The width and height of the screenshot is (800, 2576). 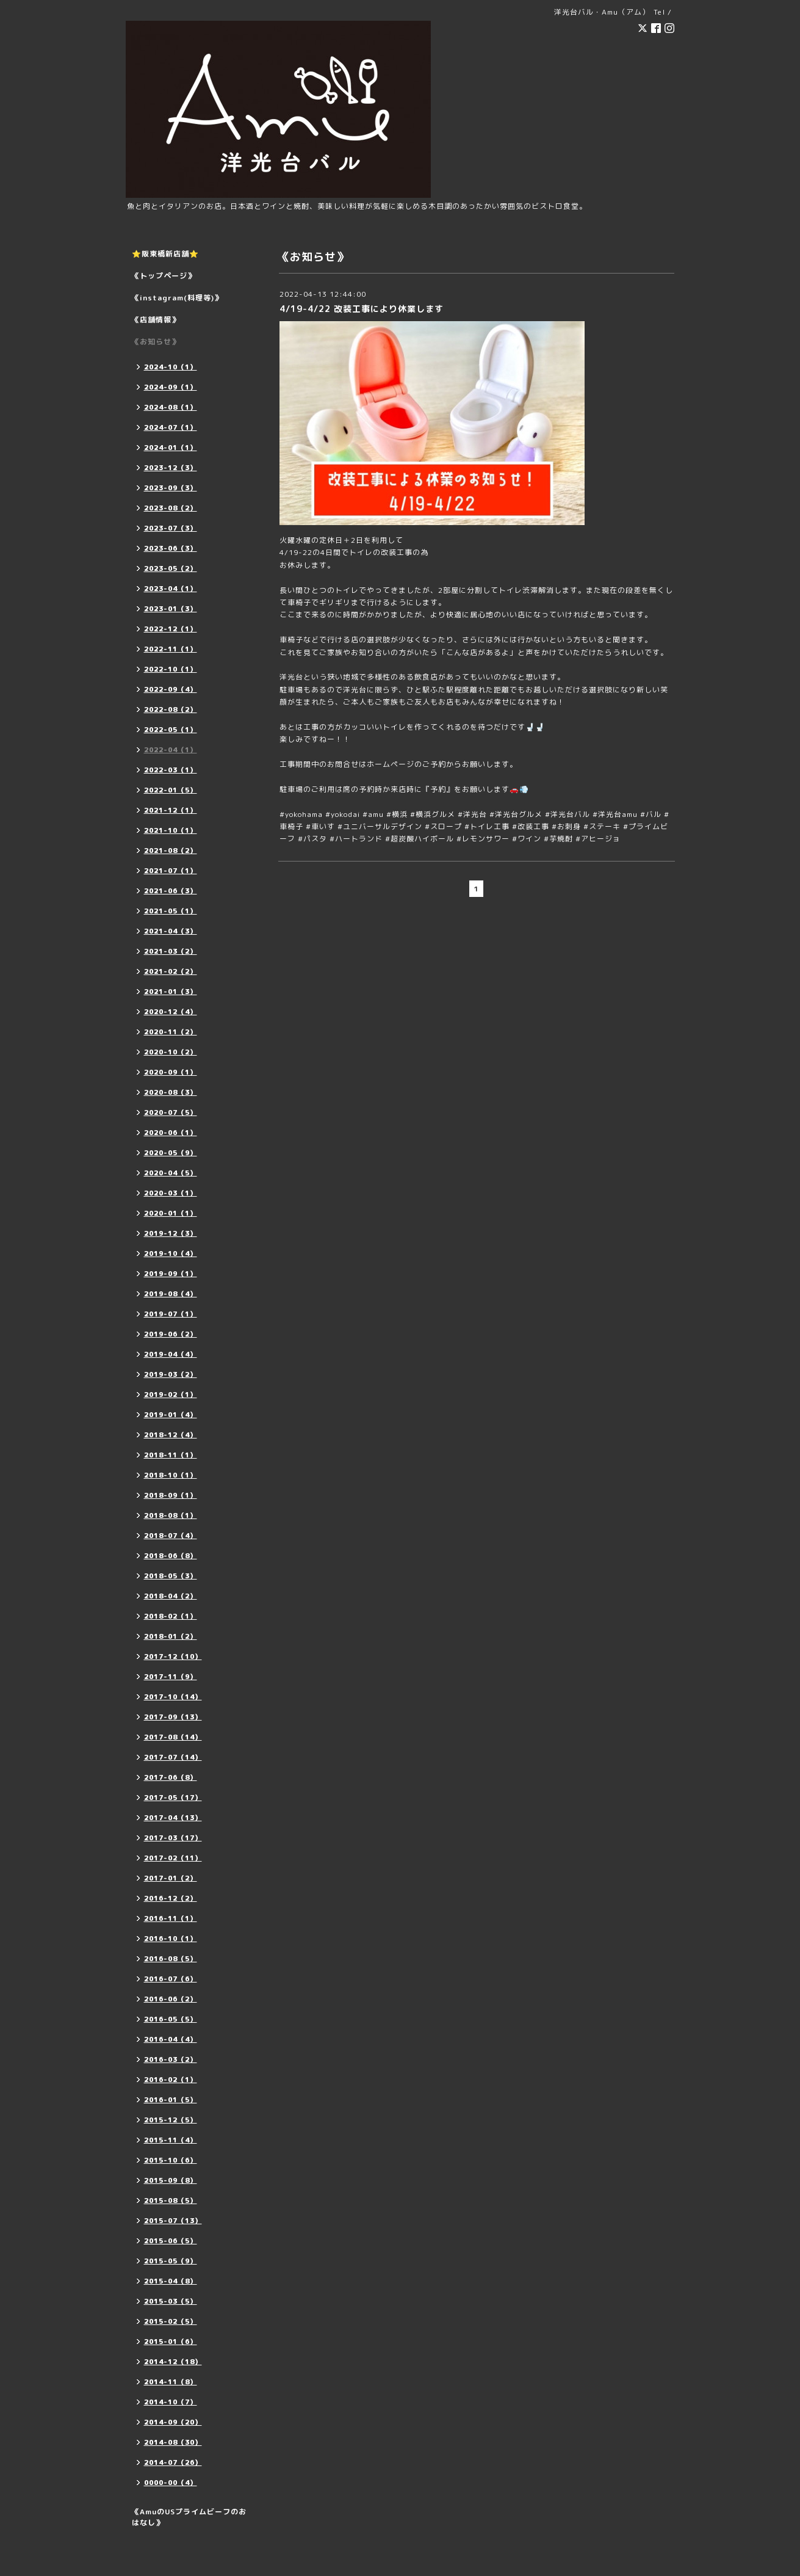 I want to click on 2021-02（2）, so click(x=170, y=971).